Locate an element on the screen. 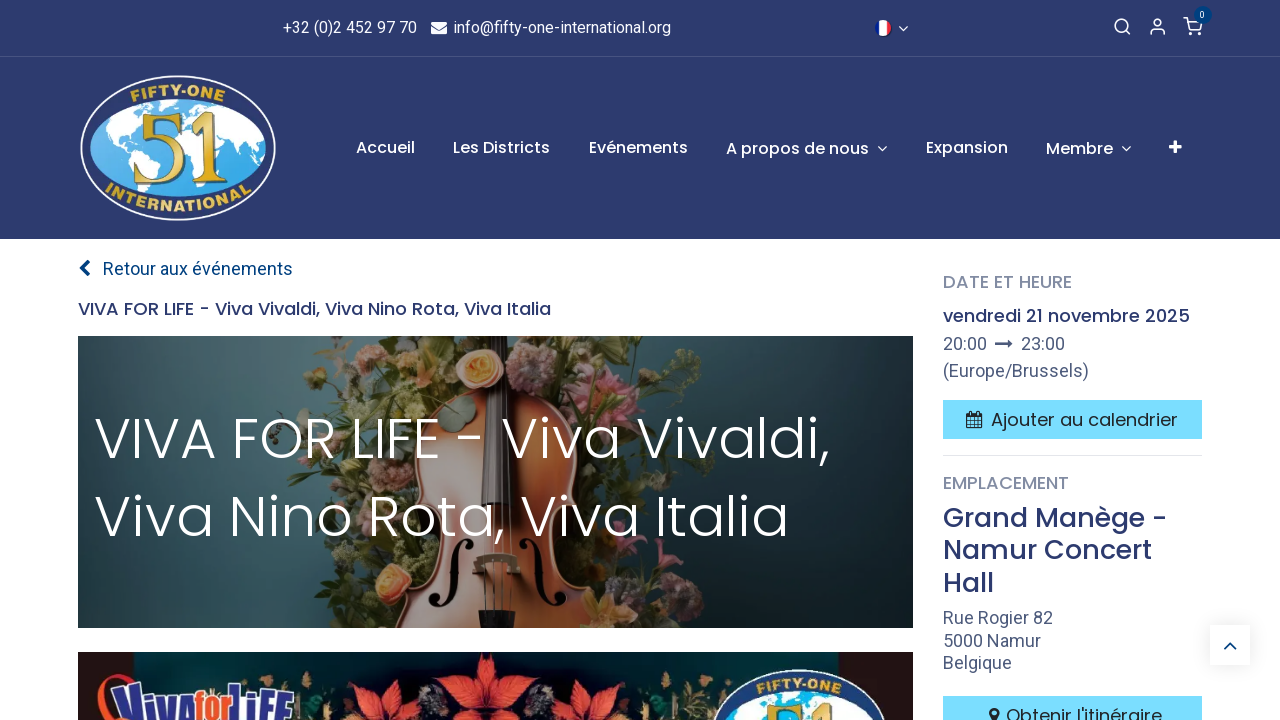 This screenshot has width=1280, height=720. [Informations de compte] is located at coordinates (1157, 28).